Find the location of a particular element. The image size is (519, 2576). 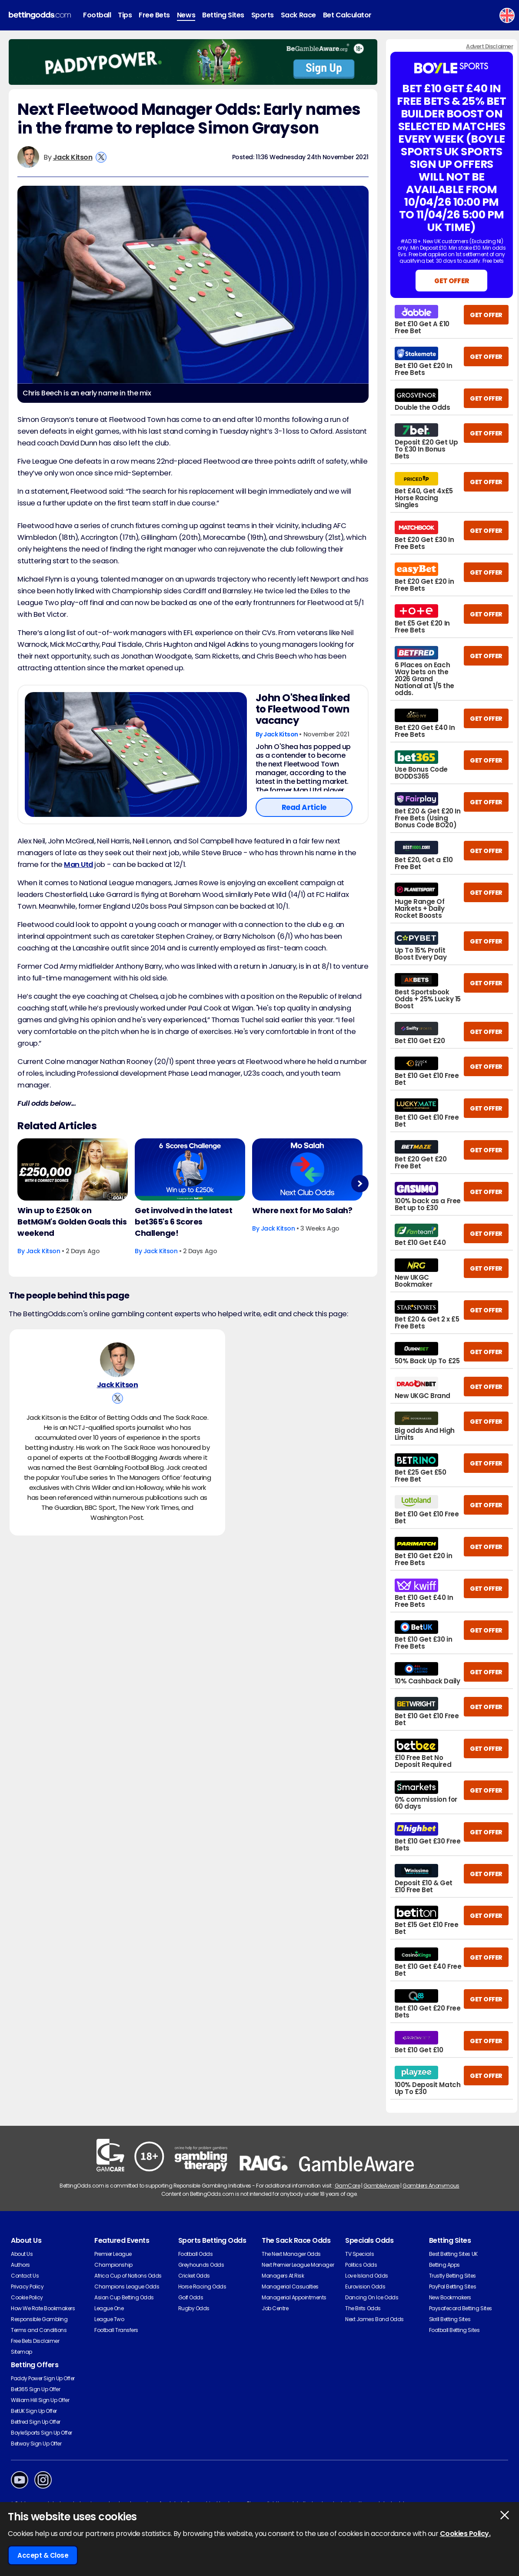

Betting Sites is located at coordinates (223, 15).